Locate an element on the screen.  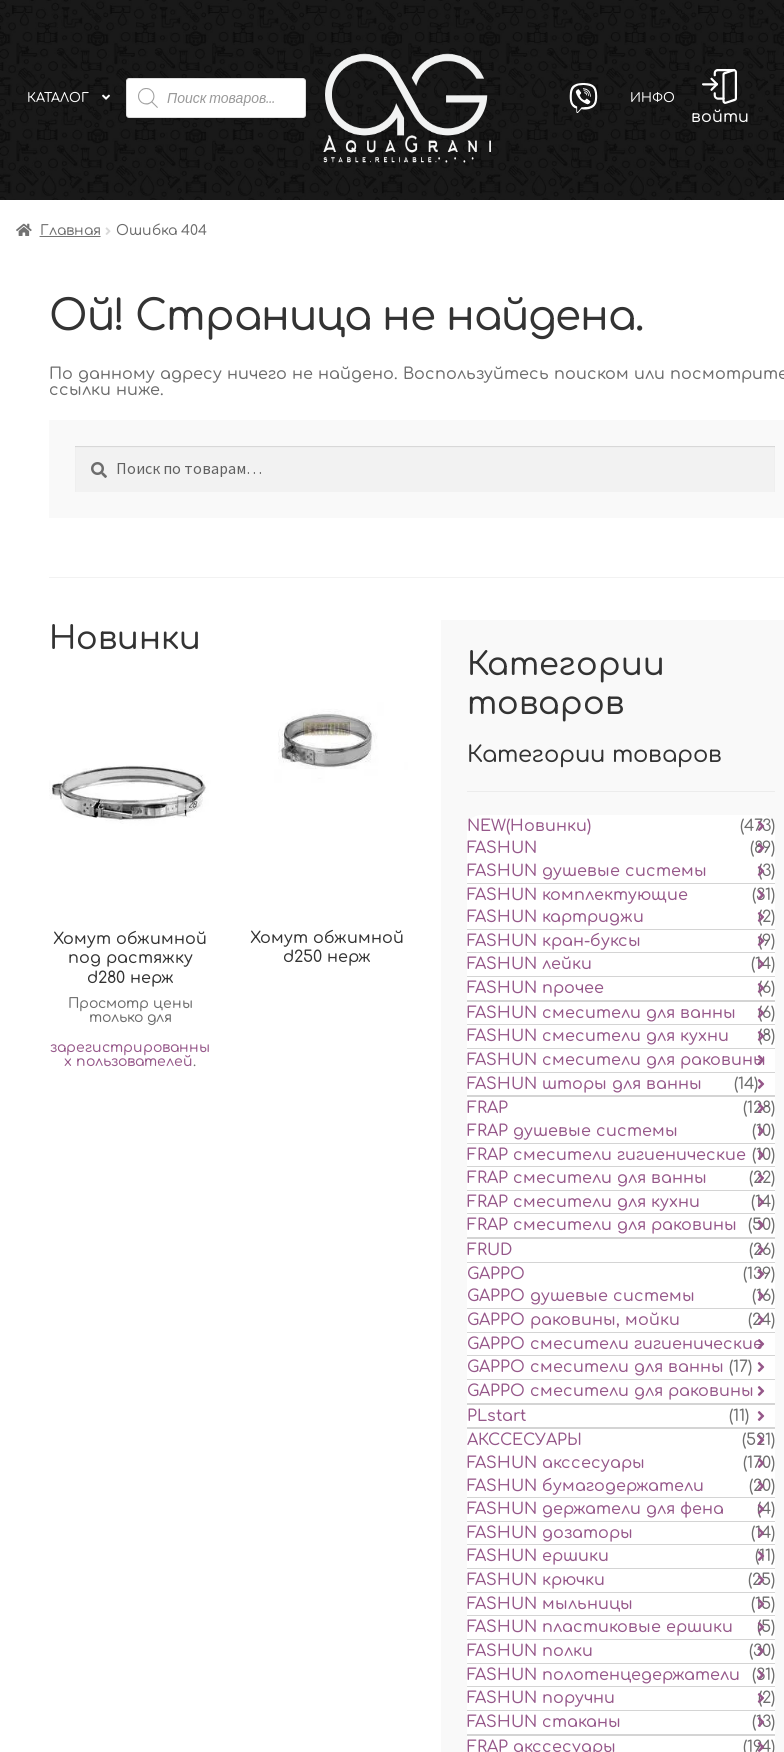
Главная is located at coordinates (70, 230).